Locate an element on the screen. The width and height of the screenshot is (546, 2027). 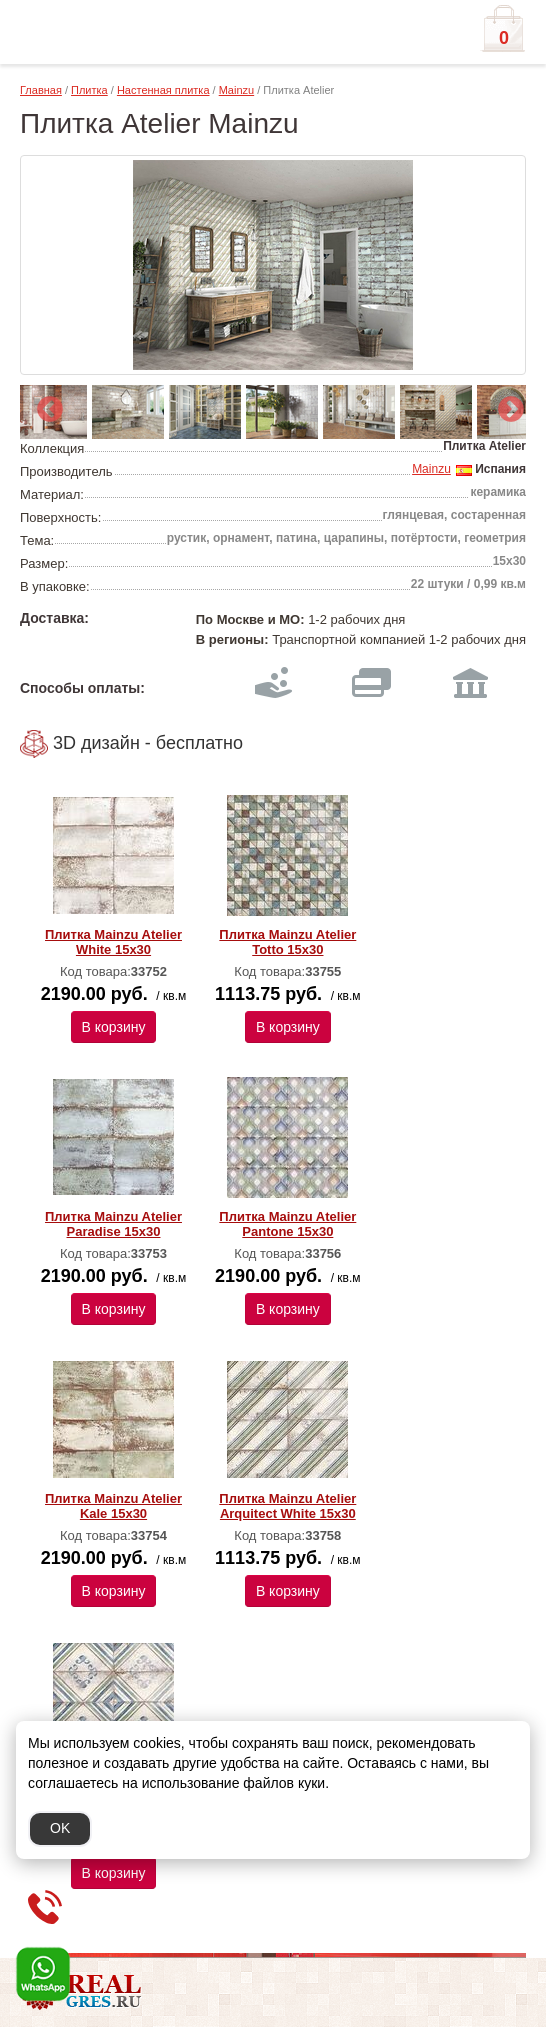
Mainzu is located at coordinates (236, 90).